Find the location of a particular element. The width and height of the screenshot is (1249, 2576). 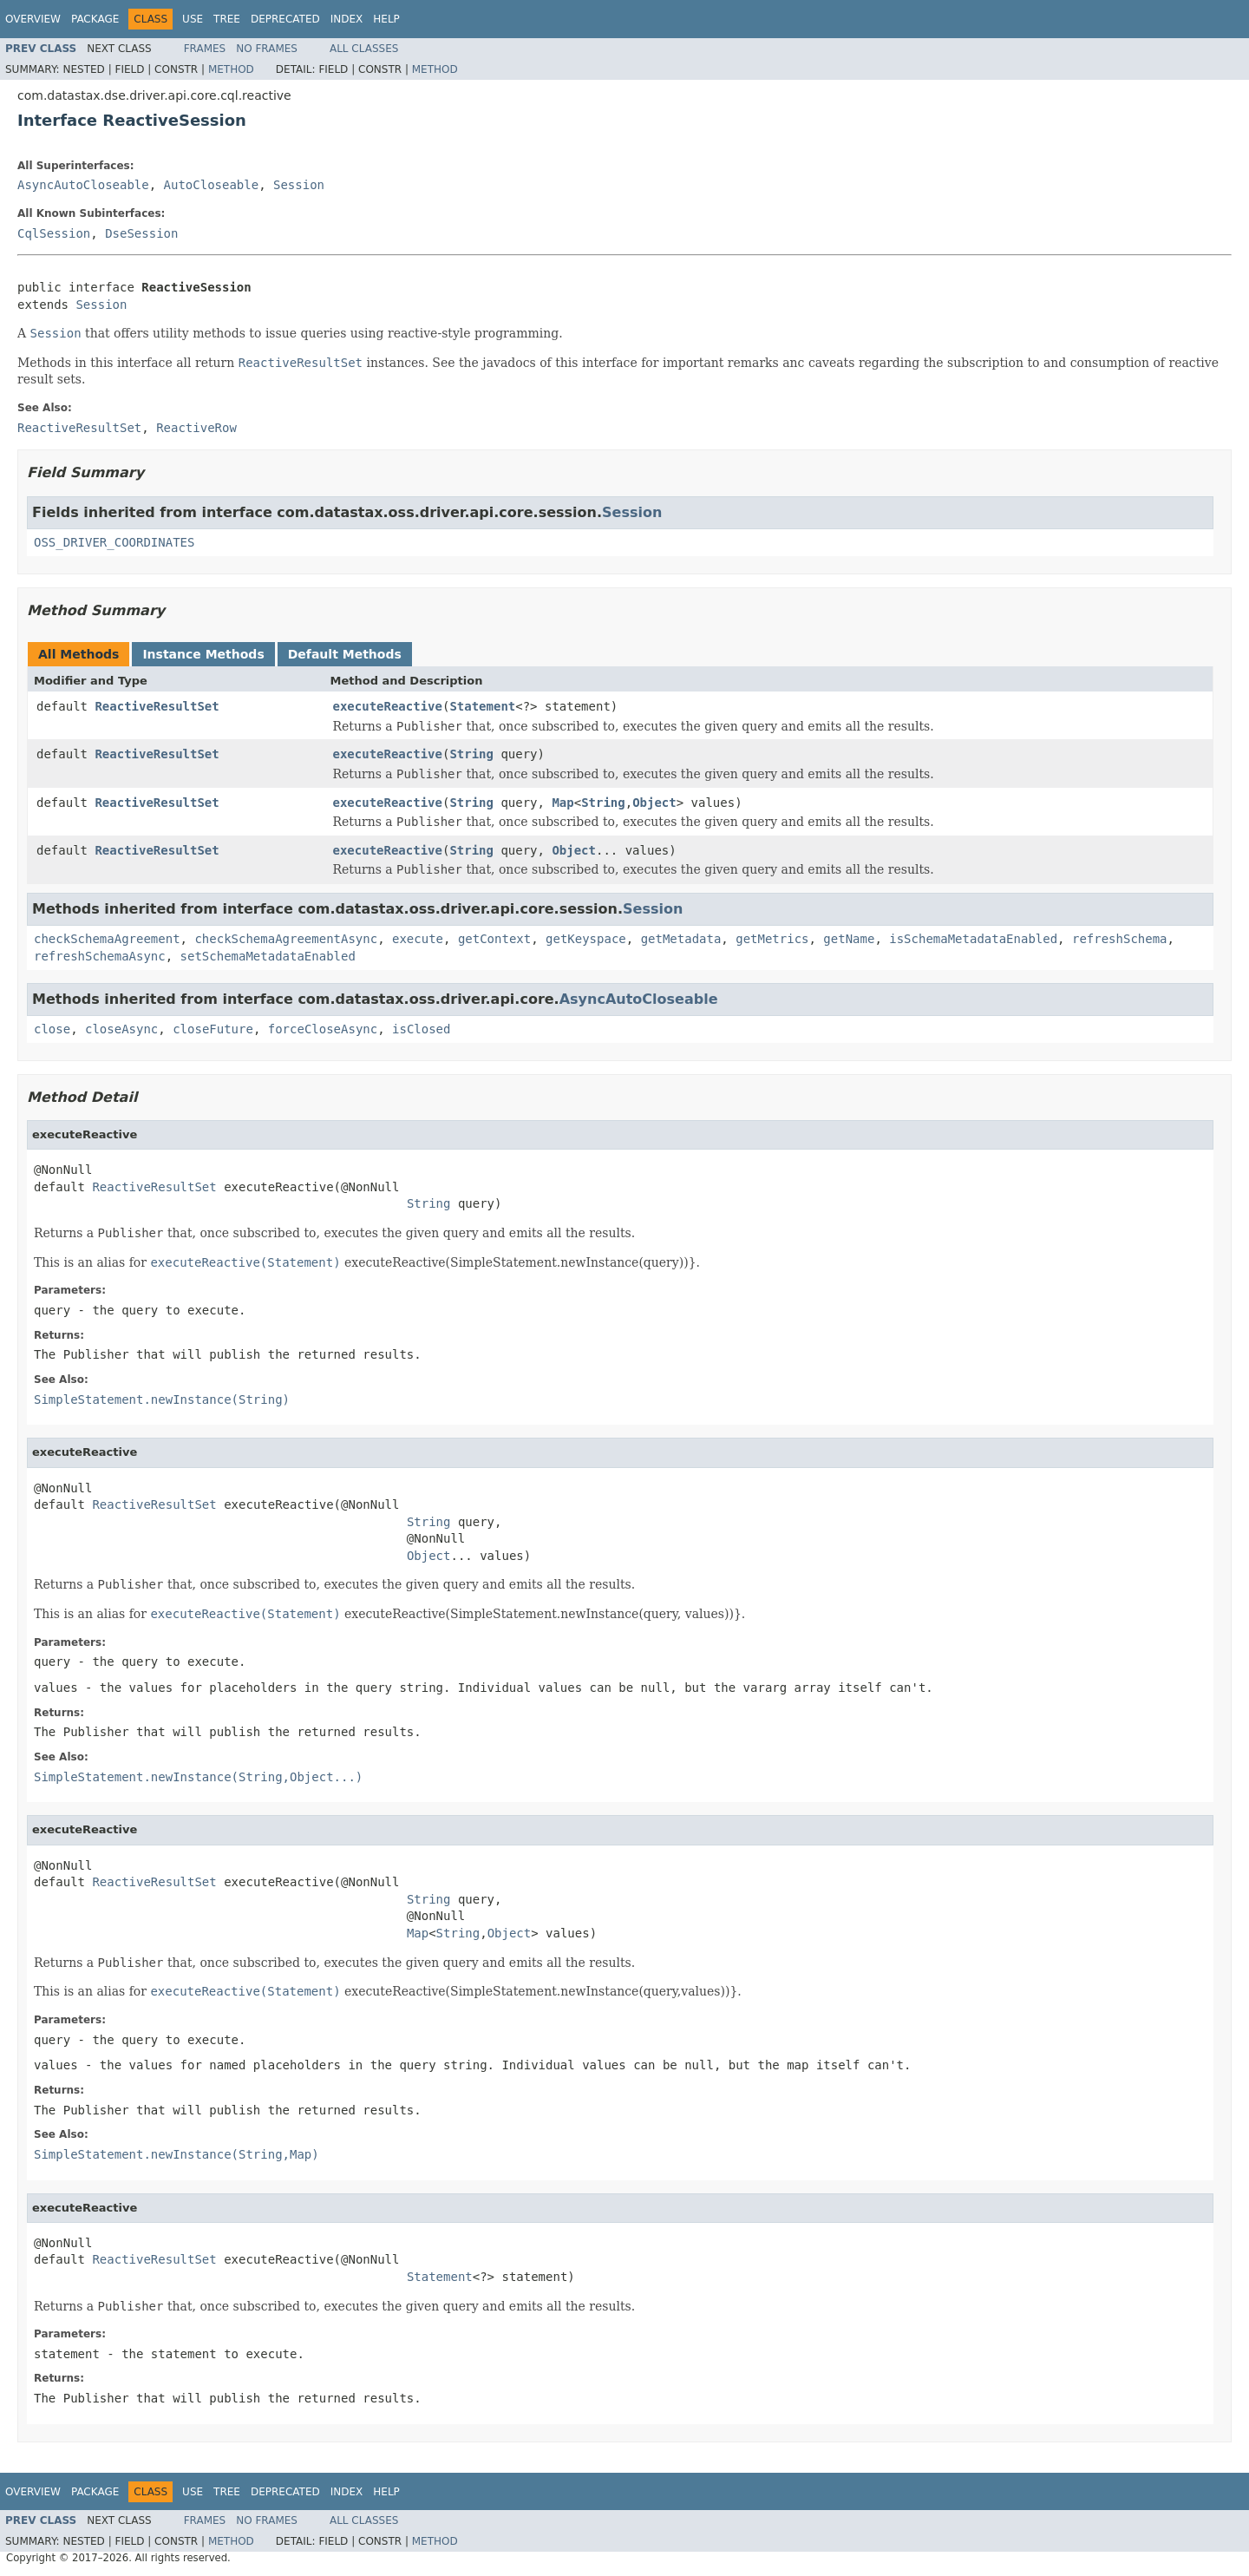

Use is located at coordinates (192, 19).